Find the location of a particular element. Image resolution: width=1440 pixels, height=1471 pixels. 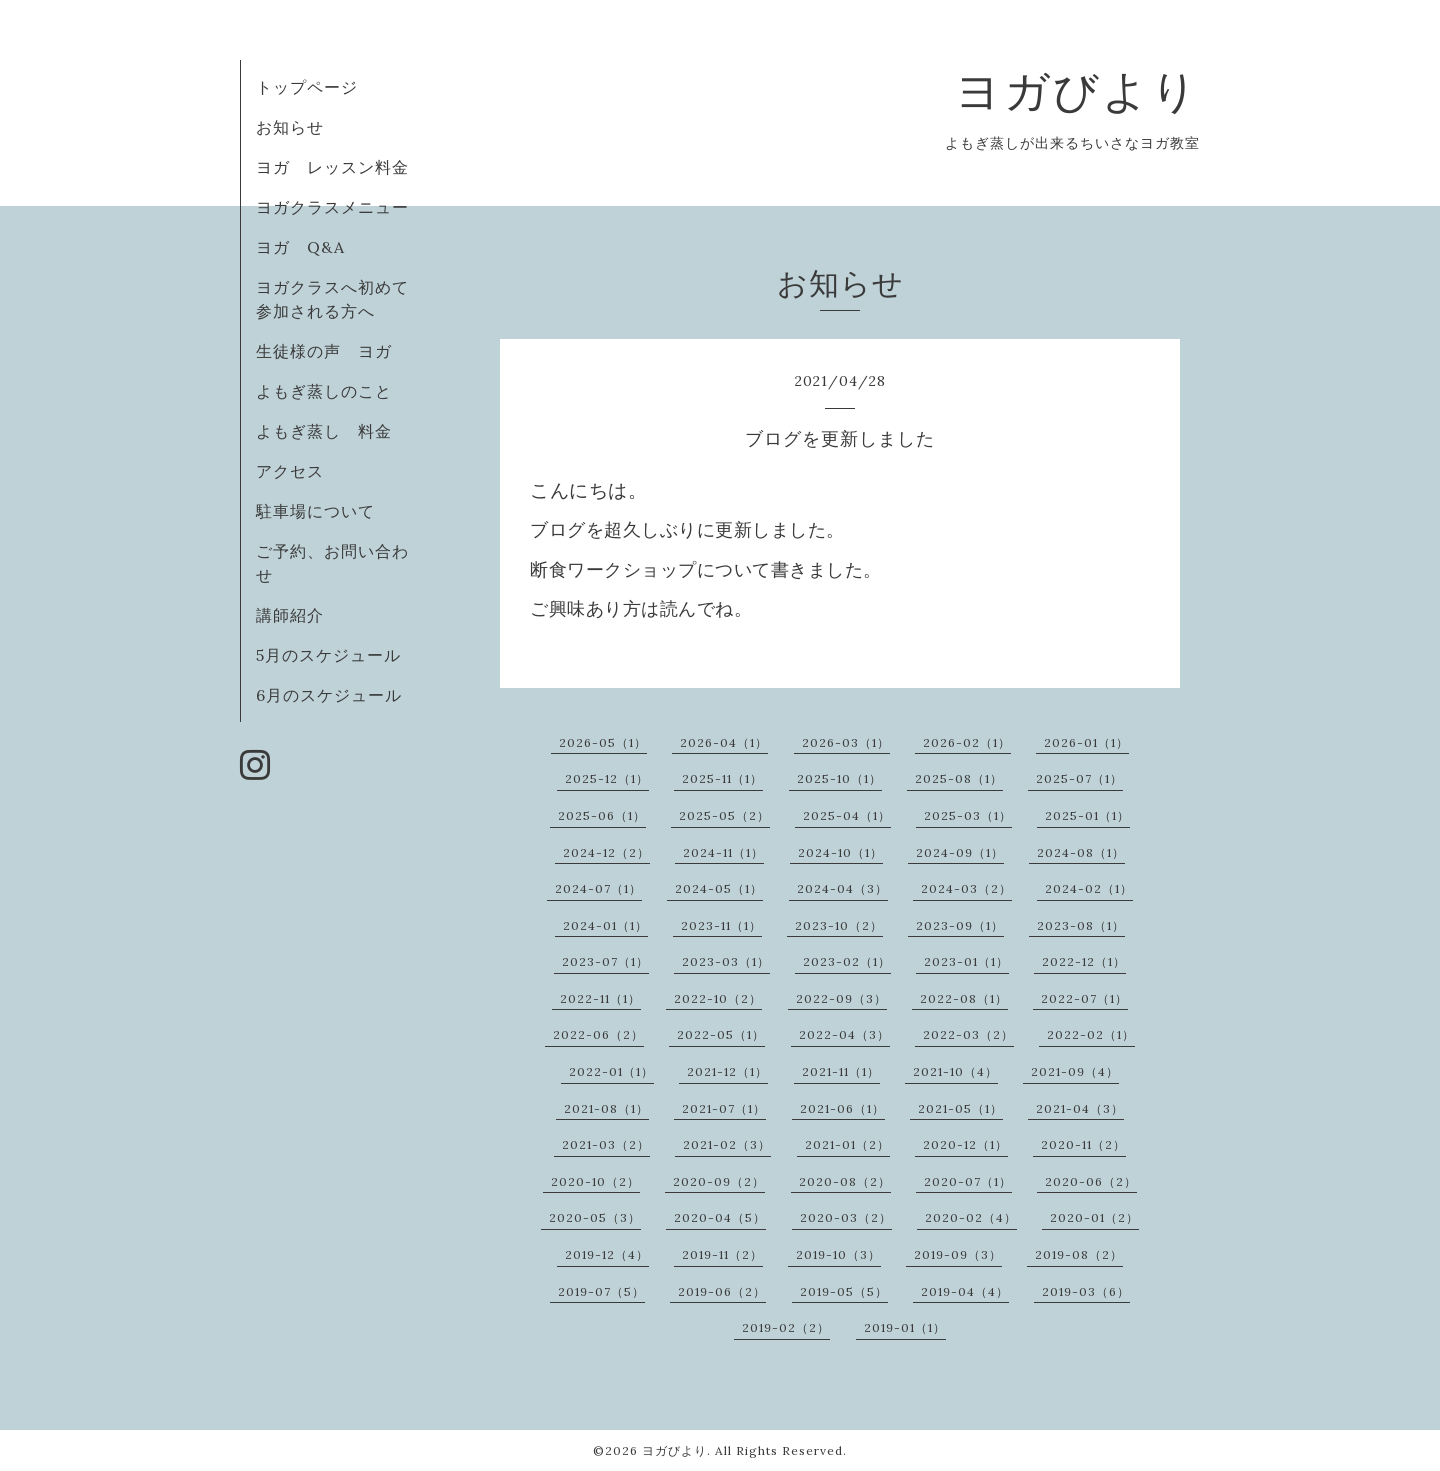

2021-02（3） is located at coordinates (727, 1144).